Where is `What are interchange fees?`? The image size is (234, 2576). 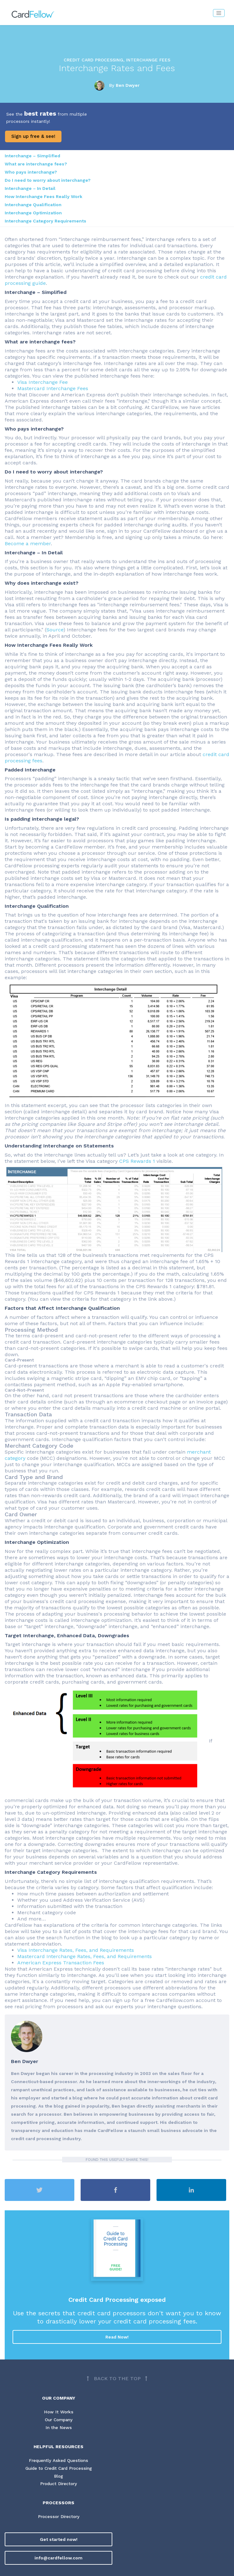 What are interchange fees? is located at coordinates (36, 163).